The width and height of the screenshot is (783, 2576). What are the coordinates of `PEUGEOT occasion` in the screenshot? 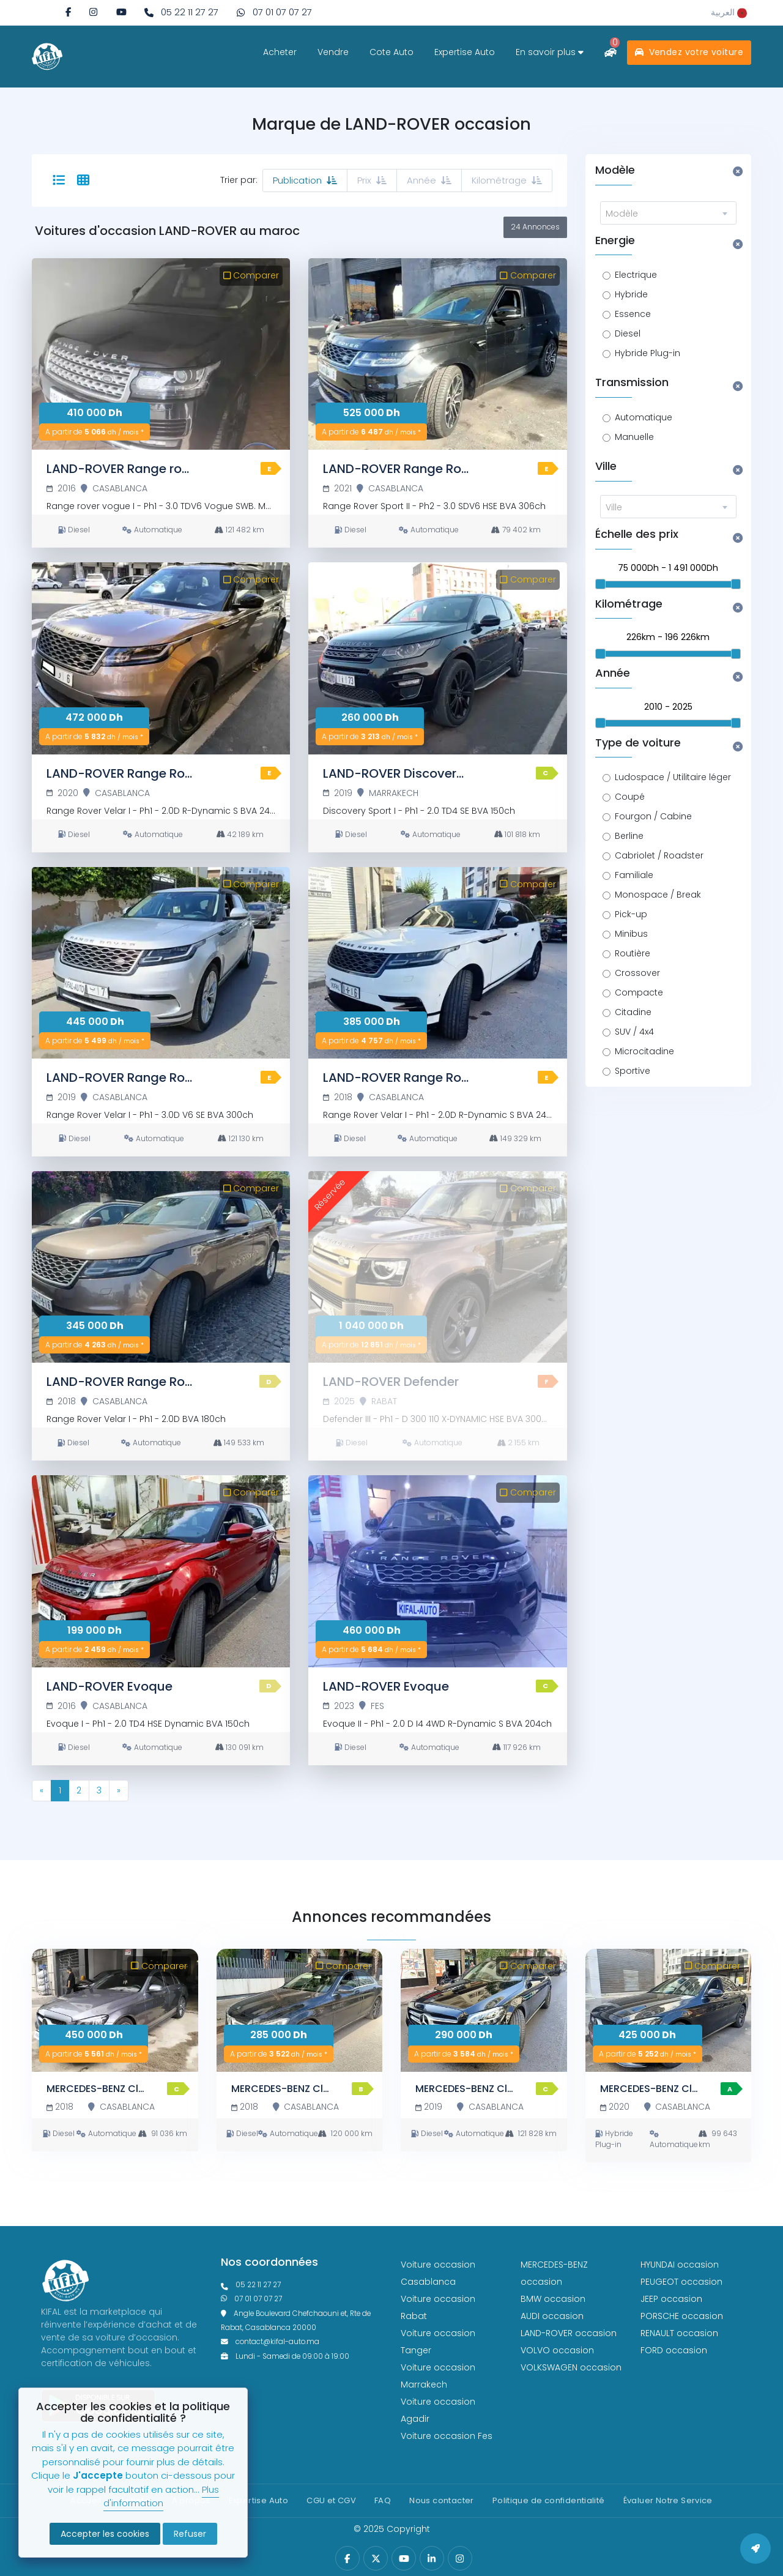 It's located at (681, 2282).